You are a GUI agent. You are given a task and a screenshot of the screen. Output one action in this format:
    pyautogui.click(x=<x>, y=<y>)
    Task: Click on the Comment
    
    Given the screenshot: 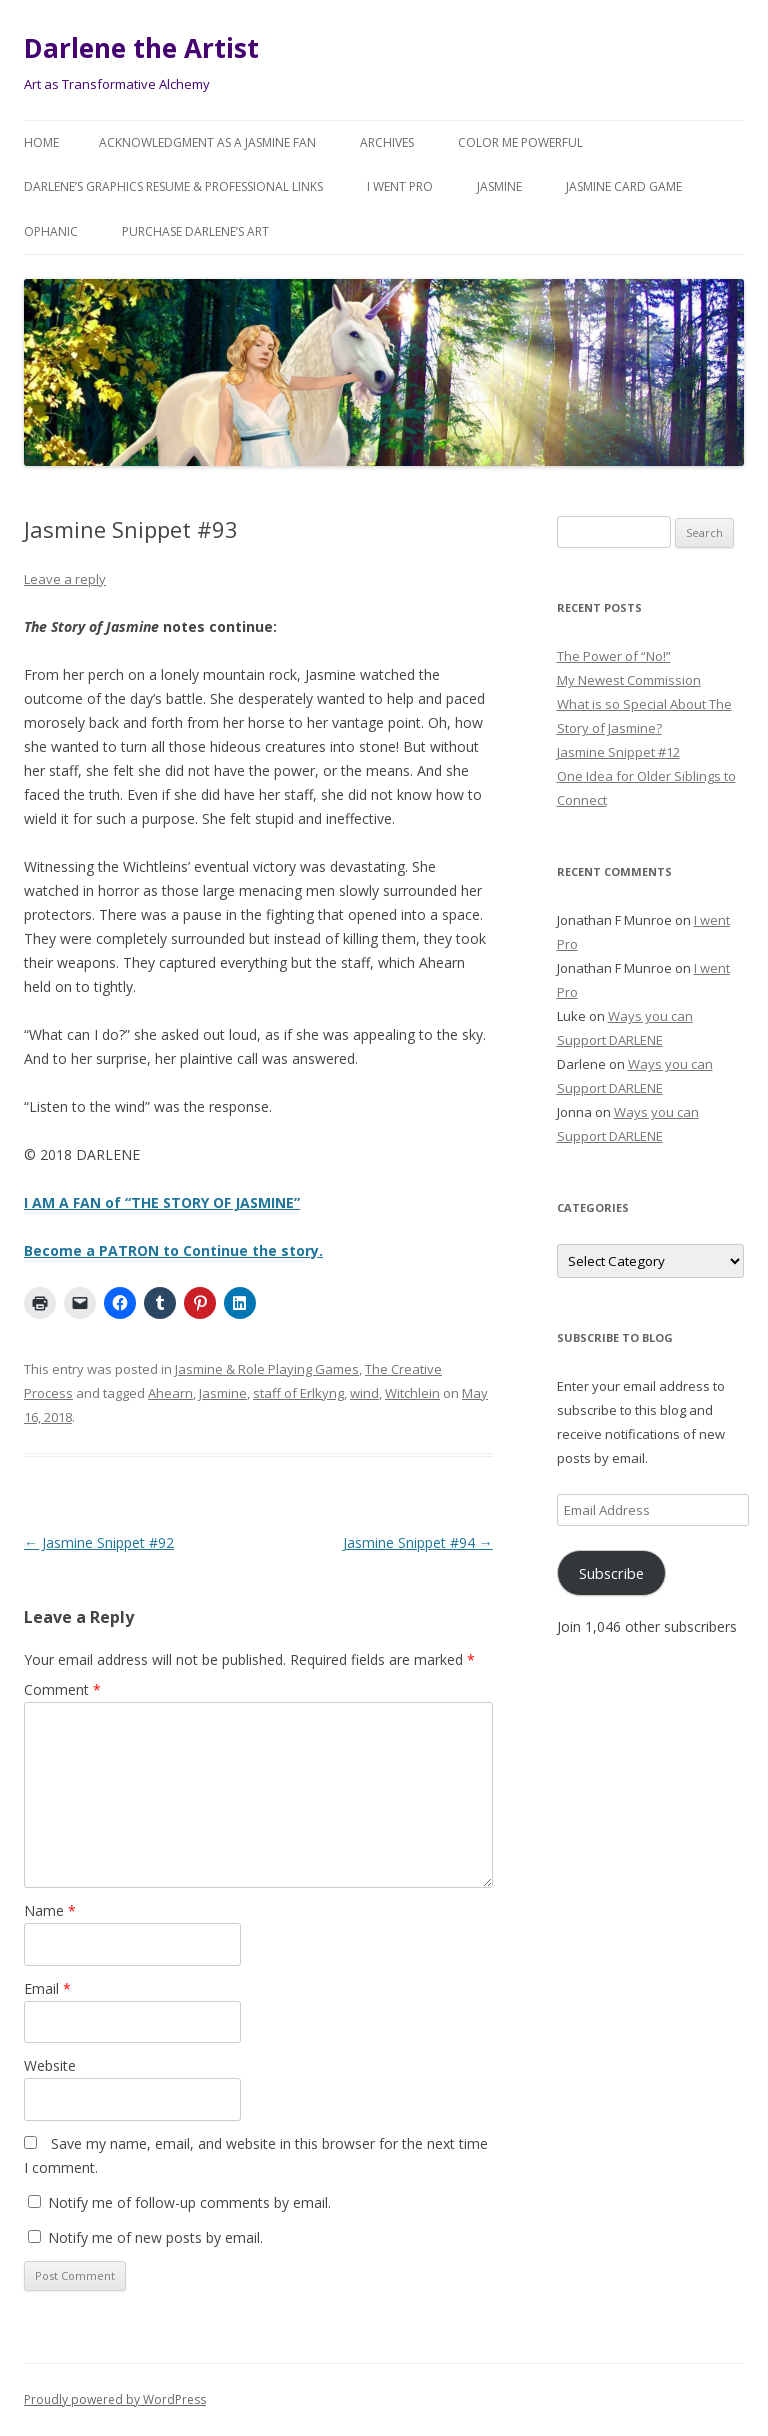 What is the action you would take?
    pyautogui.click(x=62, y=1689)
    